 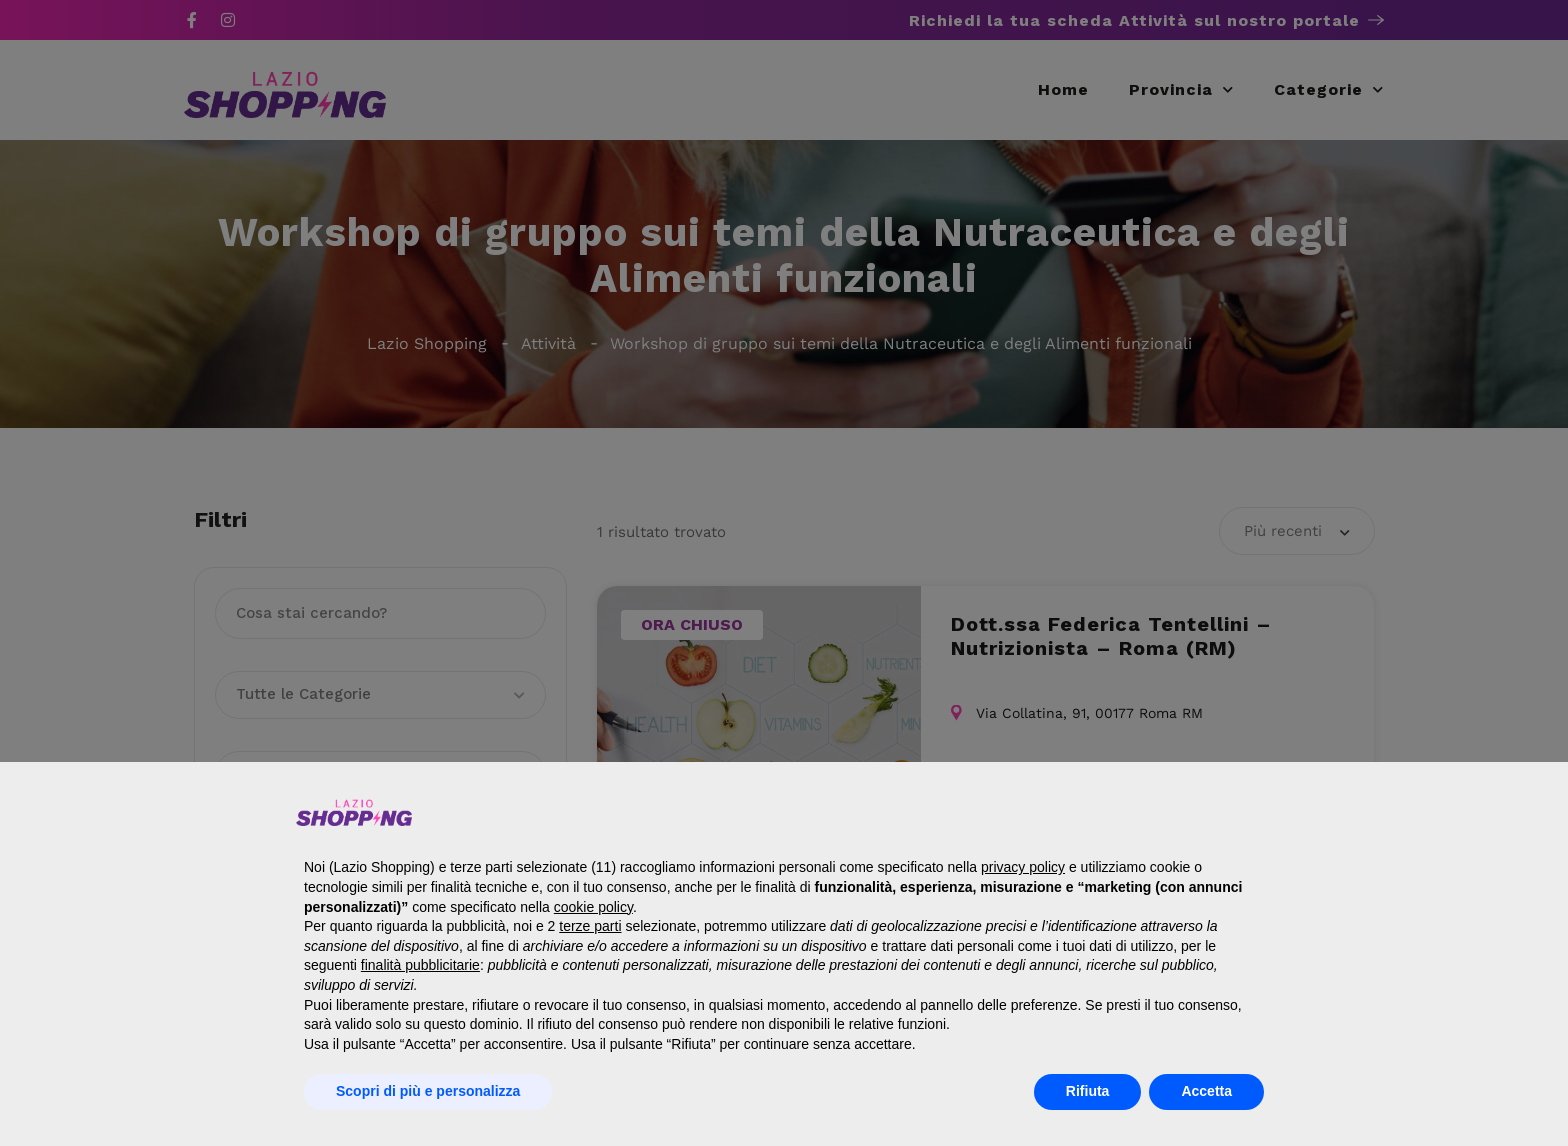 I want to click on Accetta [button], so click(x=1206, y=1091).